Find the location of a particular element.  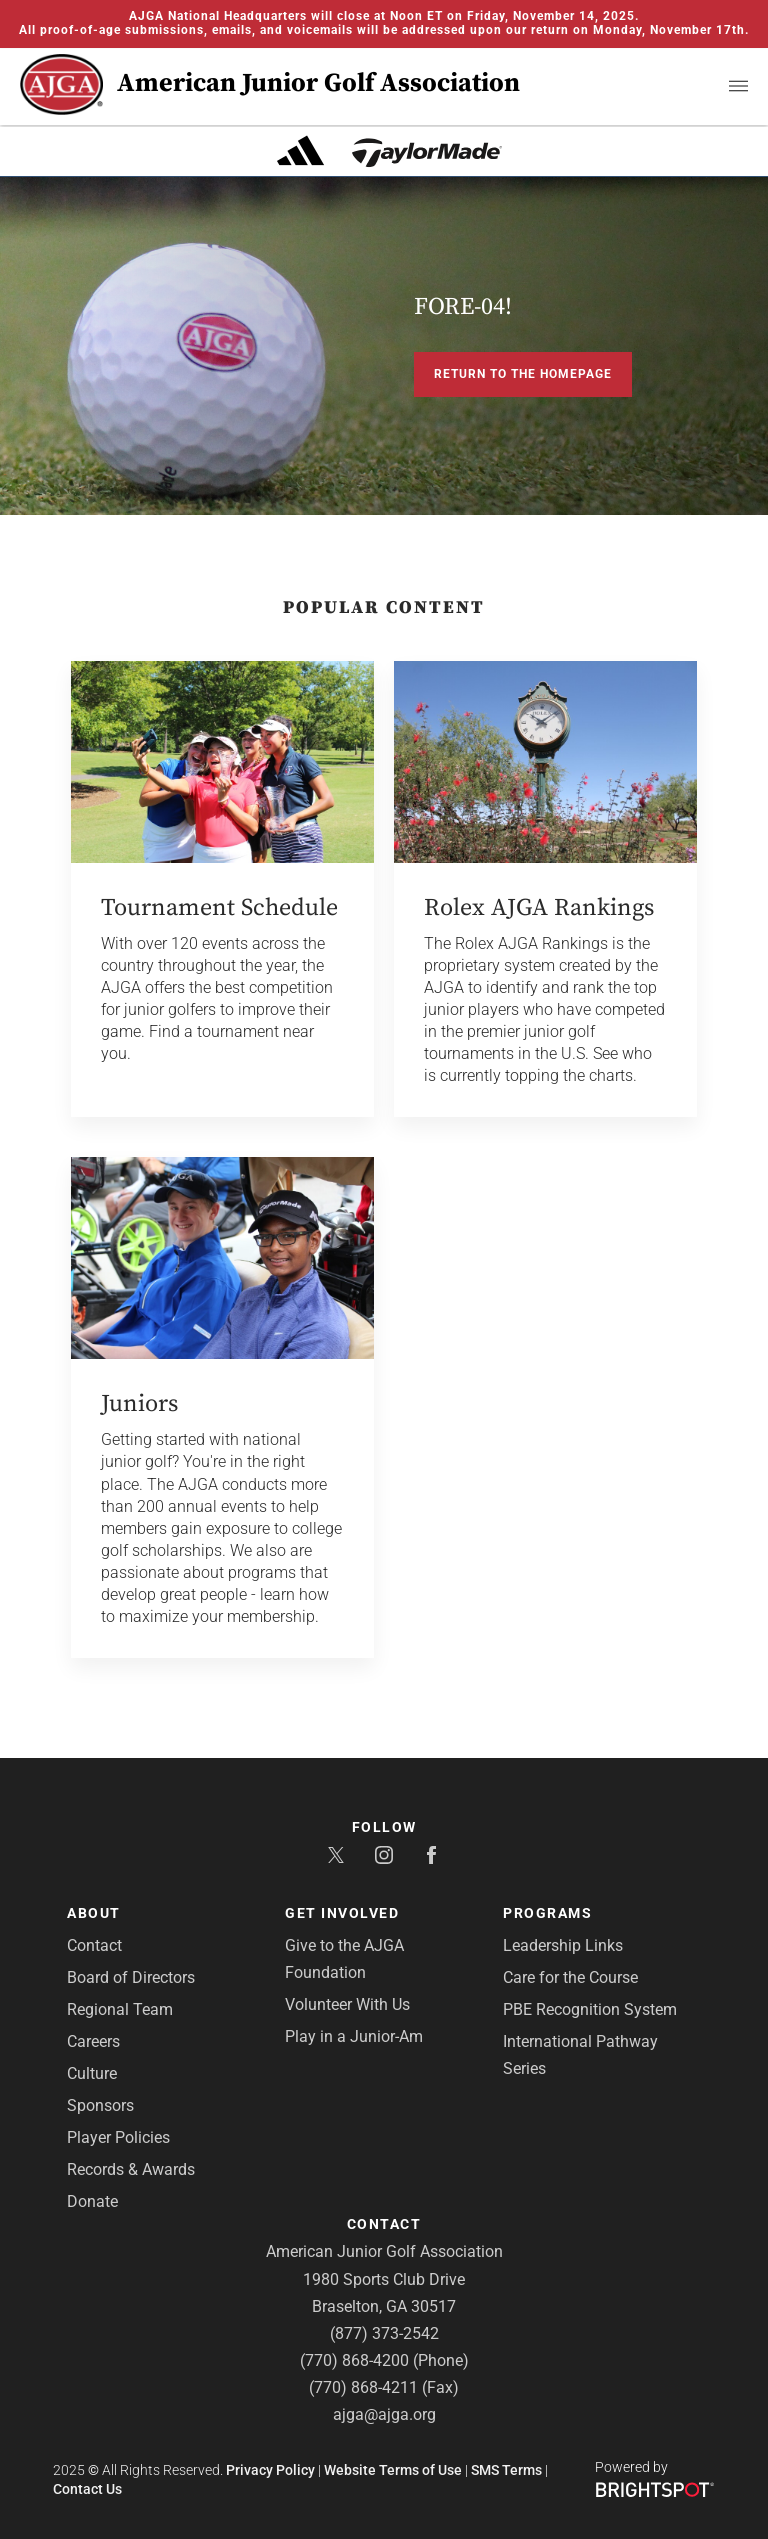

Website Terms of Use is located at coordinates (393, 2470).